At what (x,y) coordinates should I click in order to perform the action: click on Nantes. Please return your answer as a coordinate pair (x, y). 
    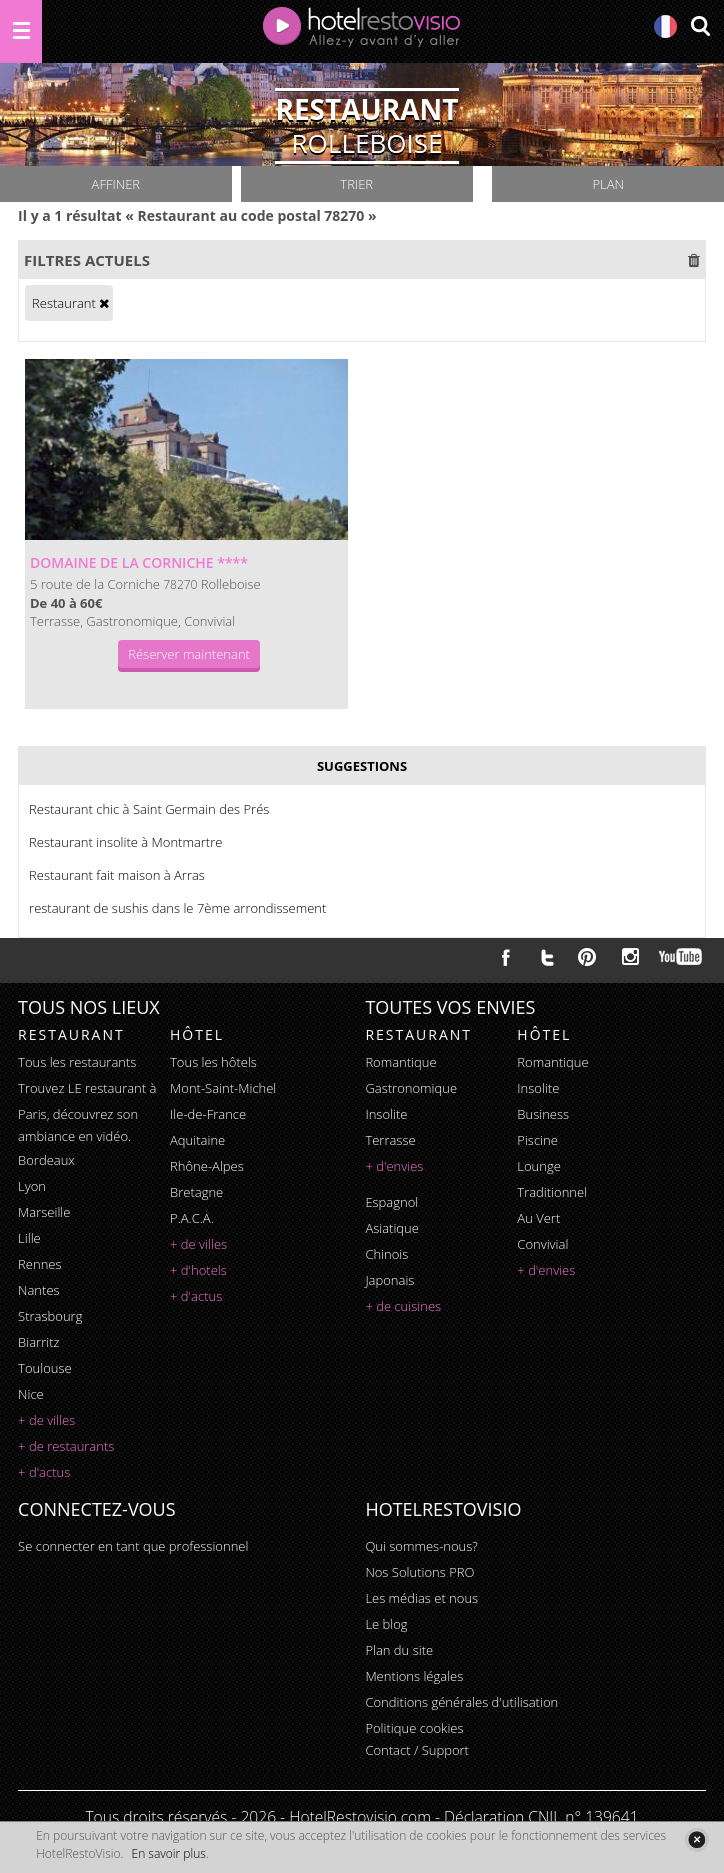
    Looking at the image, I should click on (38, 1290).